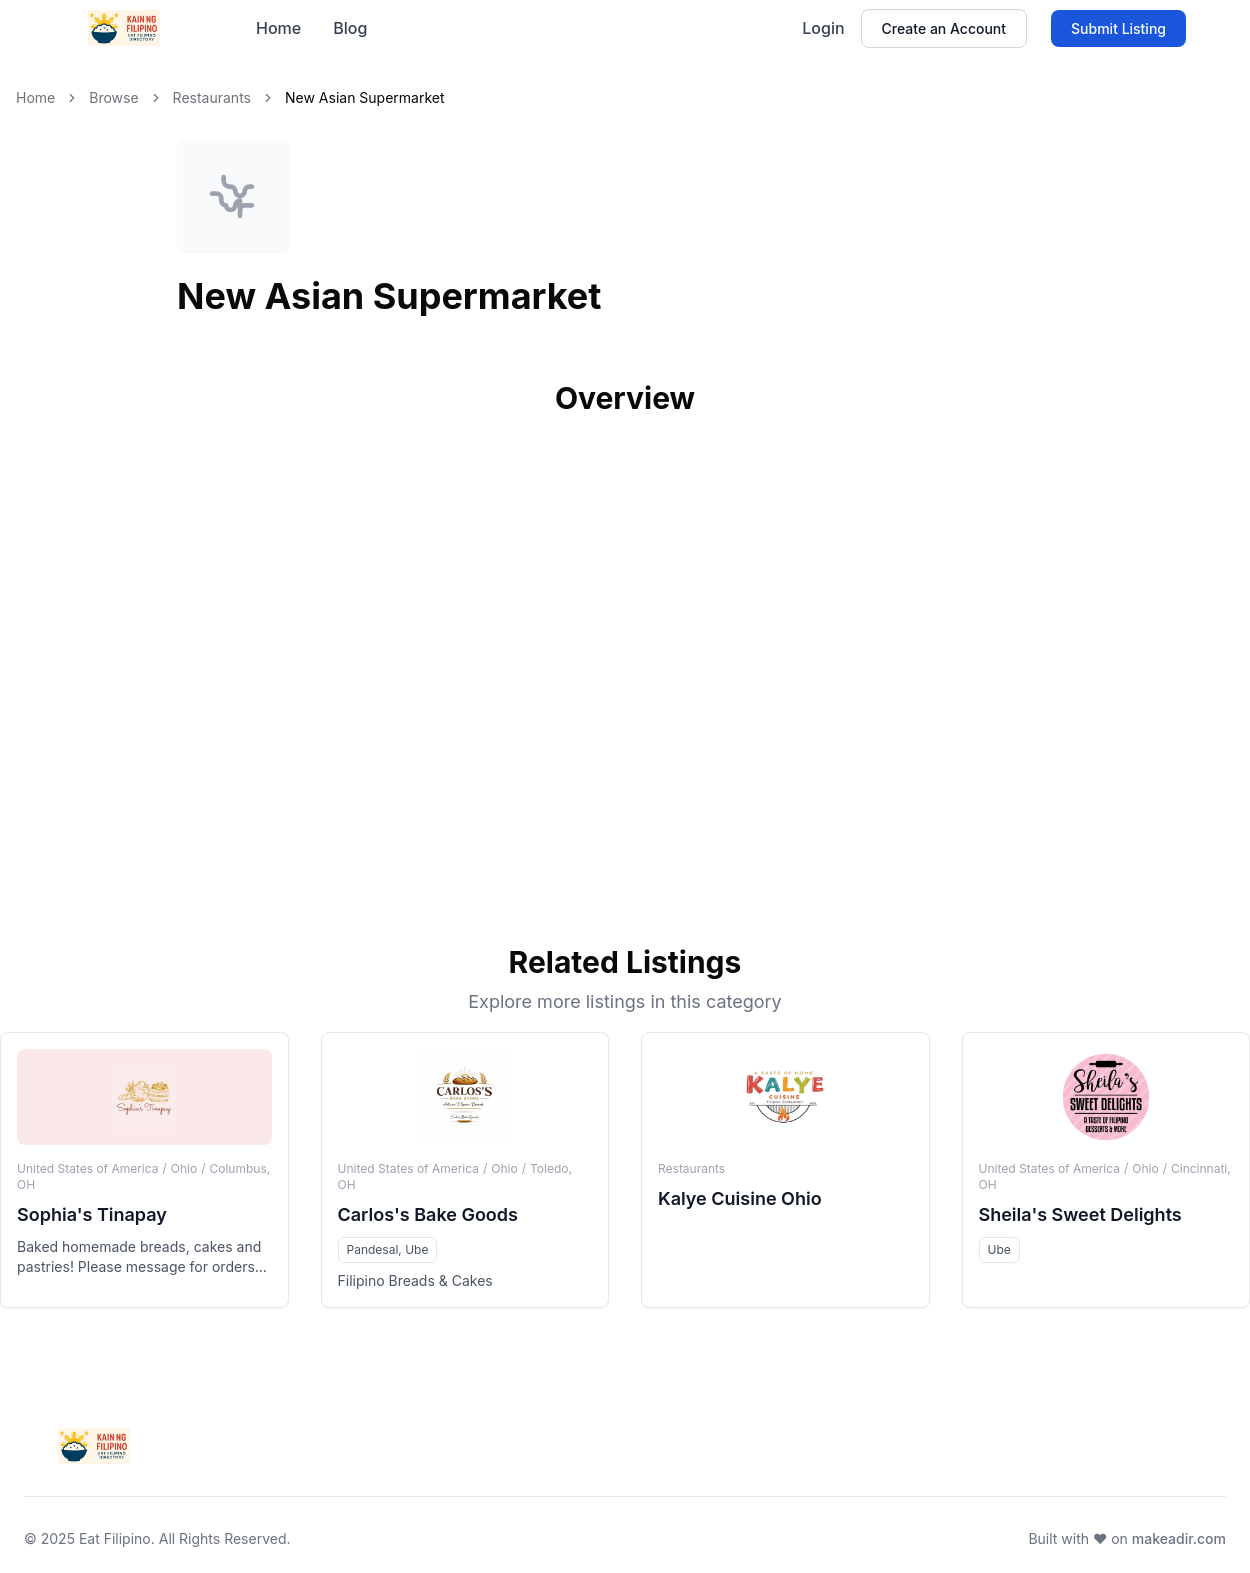  Describe the element at coordinates (1118, 28) in the screenshot. I see `Submit Listing` at that location.